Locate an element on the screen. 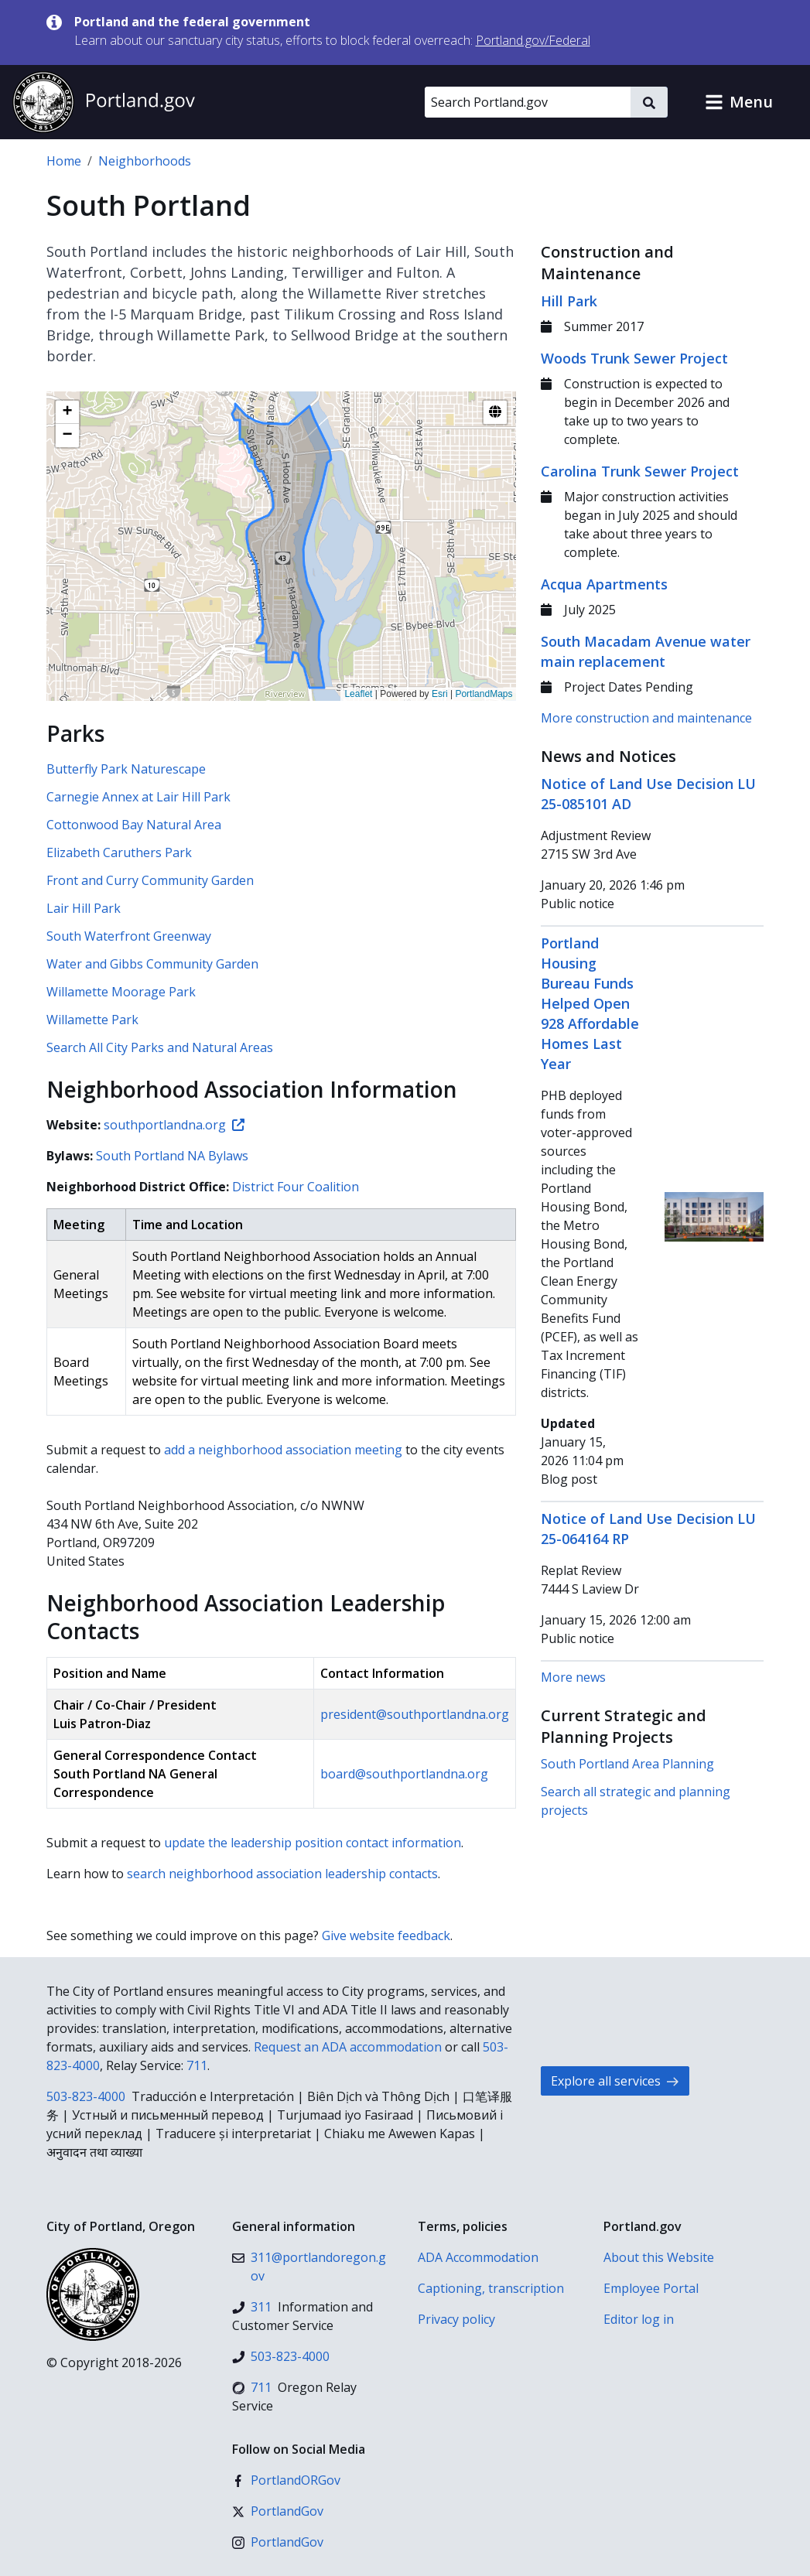  [Facebook] is located at coordinates (286, 2480).